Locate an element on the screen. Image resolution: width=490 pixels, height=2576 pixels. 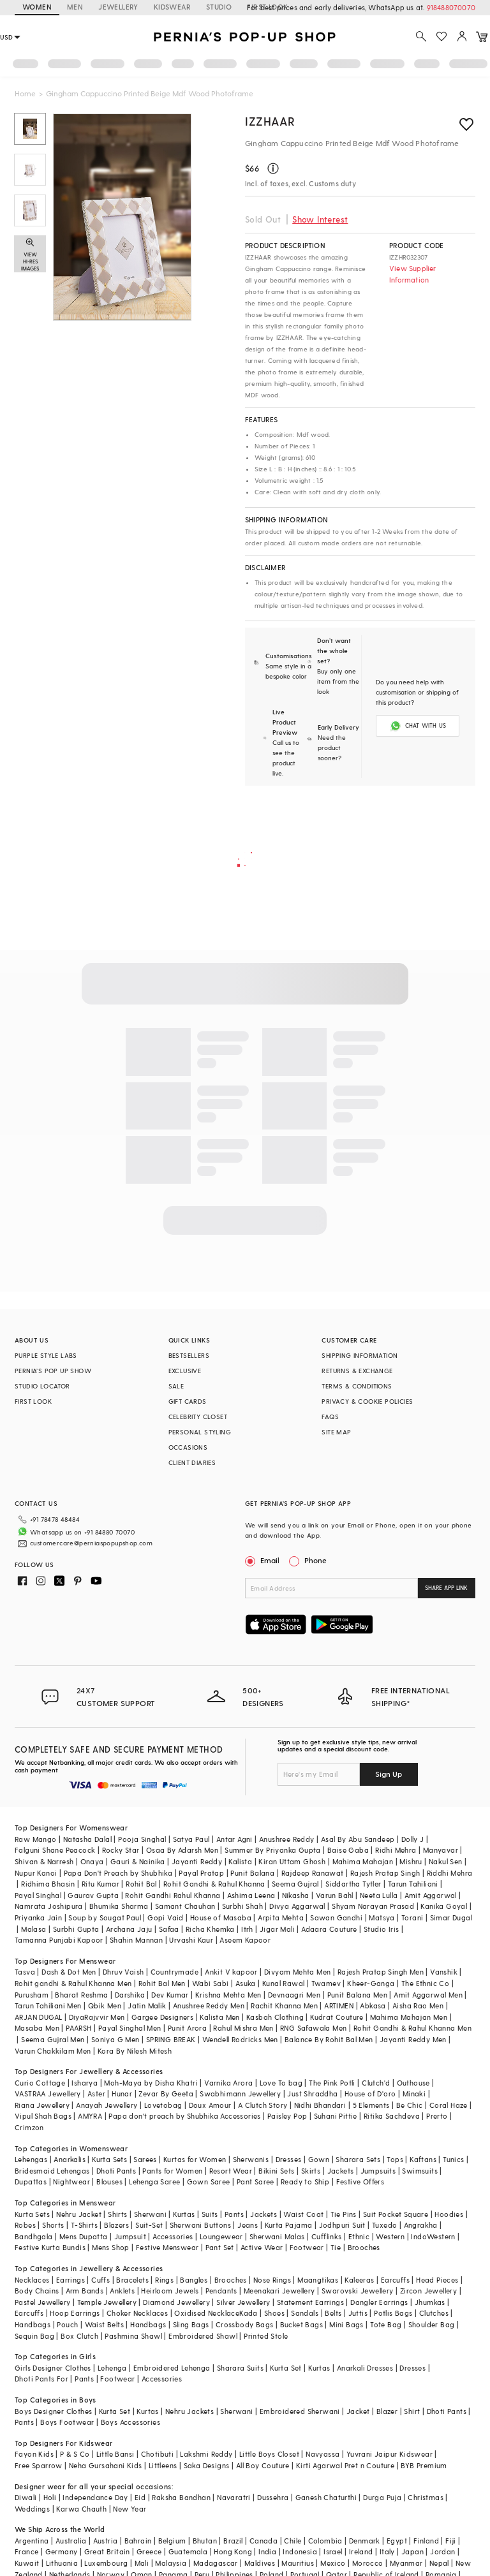
Doux Amour is located at coordinates (210, 2105).